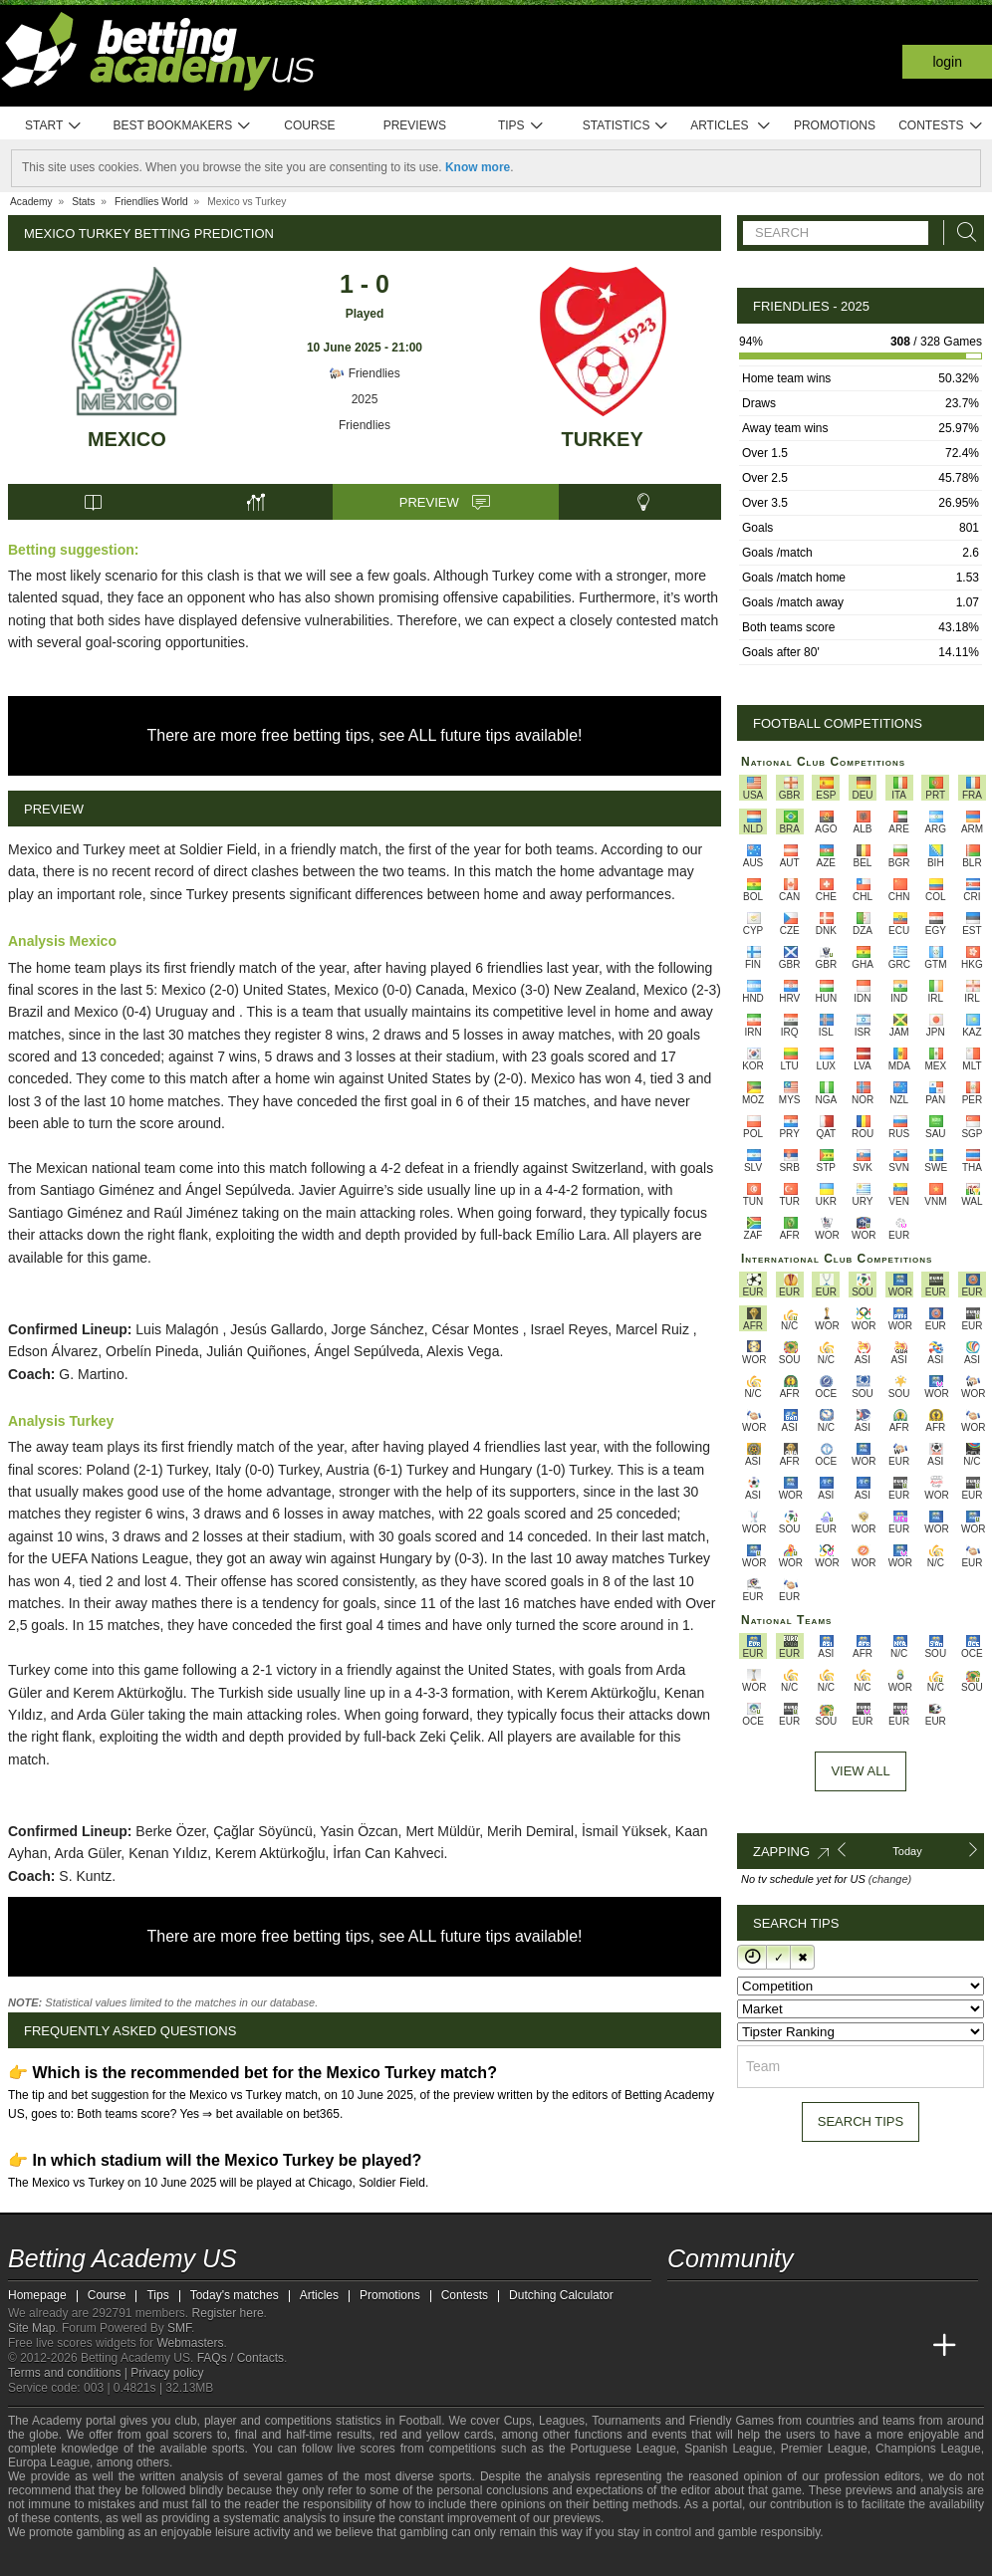  I want to click on Login, so click(947, 62).